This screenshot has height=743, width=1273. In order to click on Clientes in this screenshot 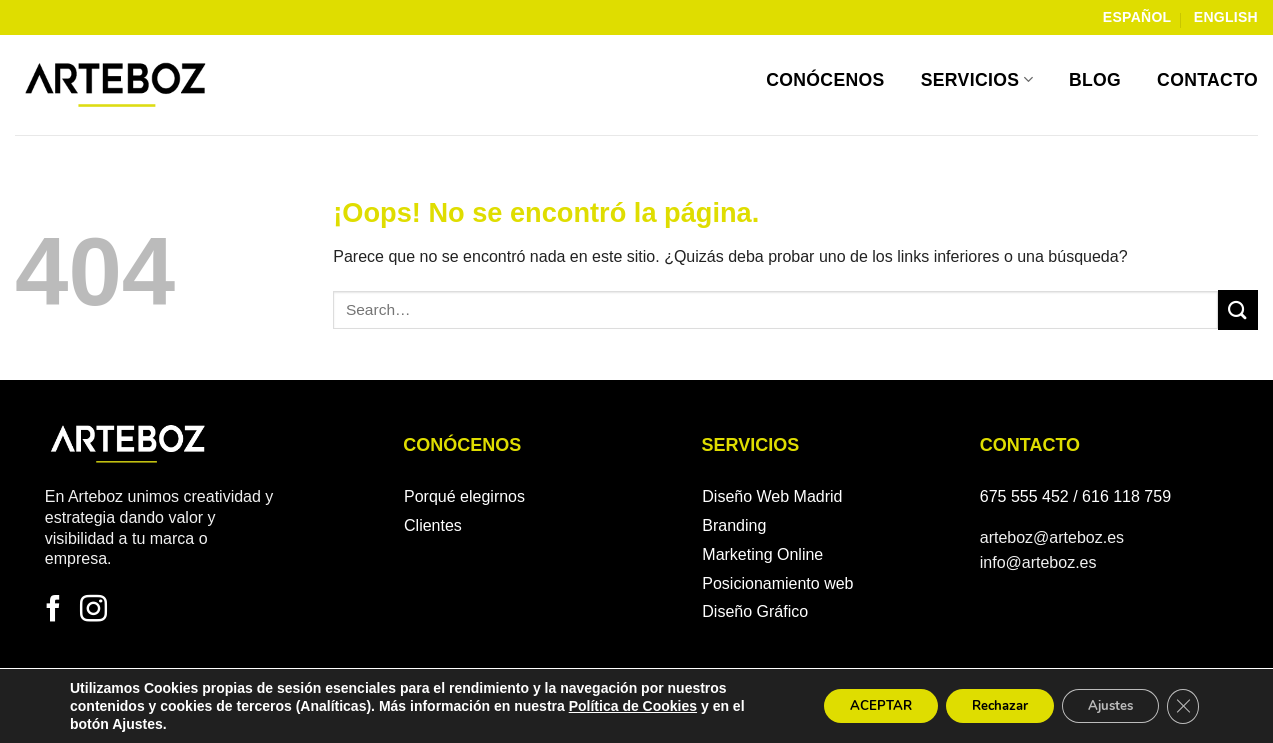, I will do `click(433, 525)`.